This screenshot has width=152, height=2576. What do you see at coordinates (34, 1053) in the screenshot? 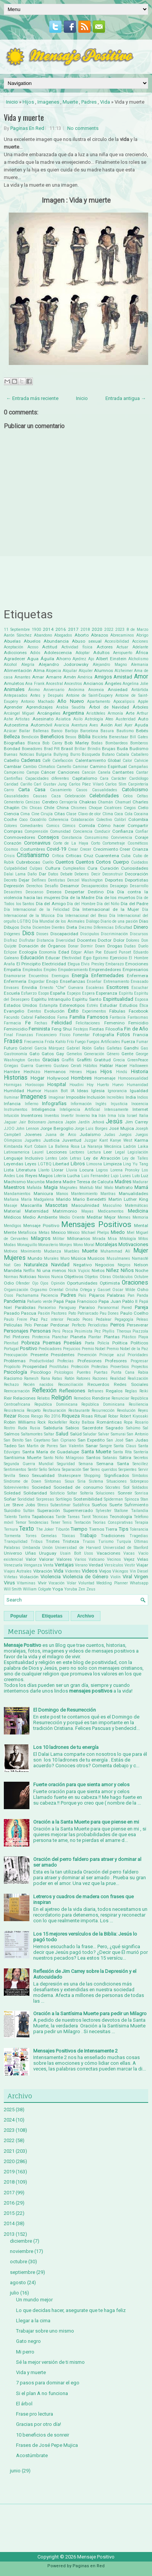
I see `Gato` at bounding box center [34, 1053].